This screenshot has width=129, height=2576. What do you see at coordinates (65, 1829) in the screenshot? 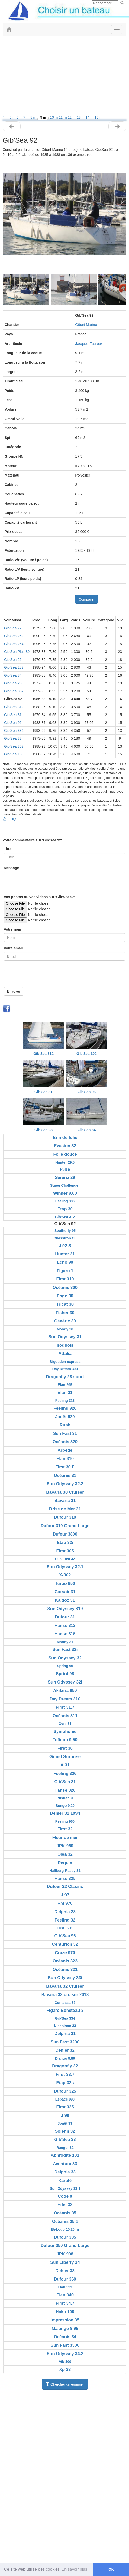
I see `First 32` at bounding box center [65, 1829].